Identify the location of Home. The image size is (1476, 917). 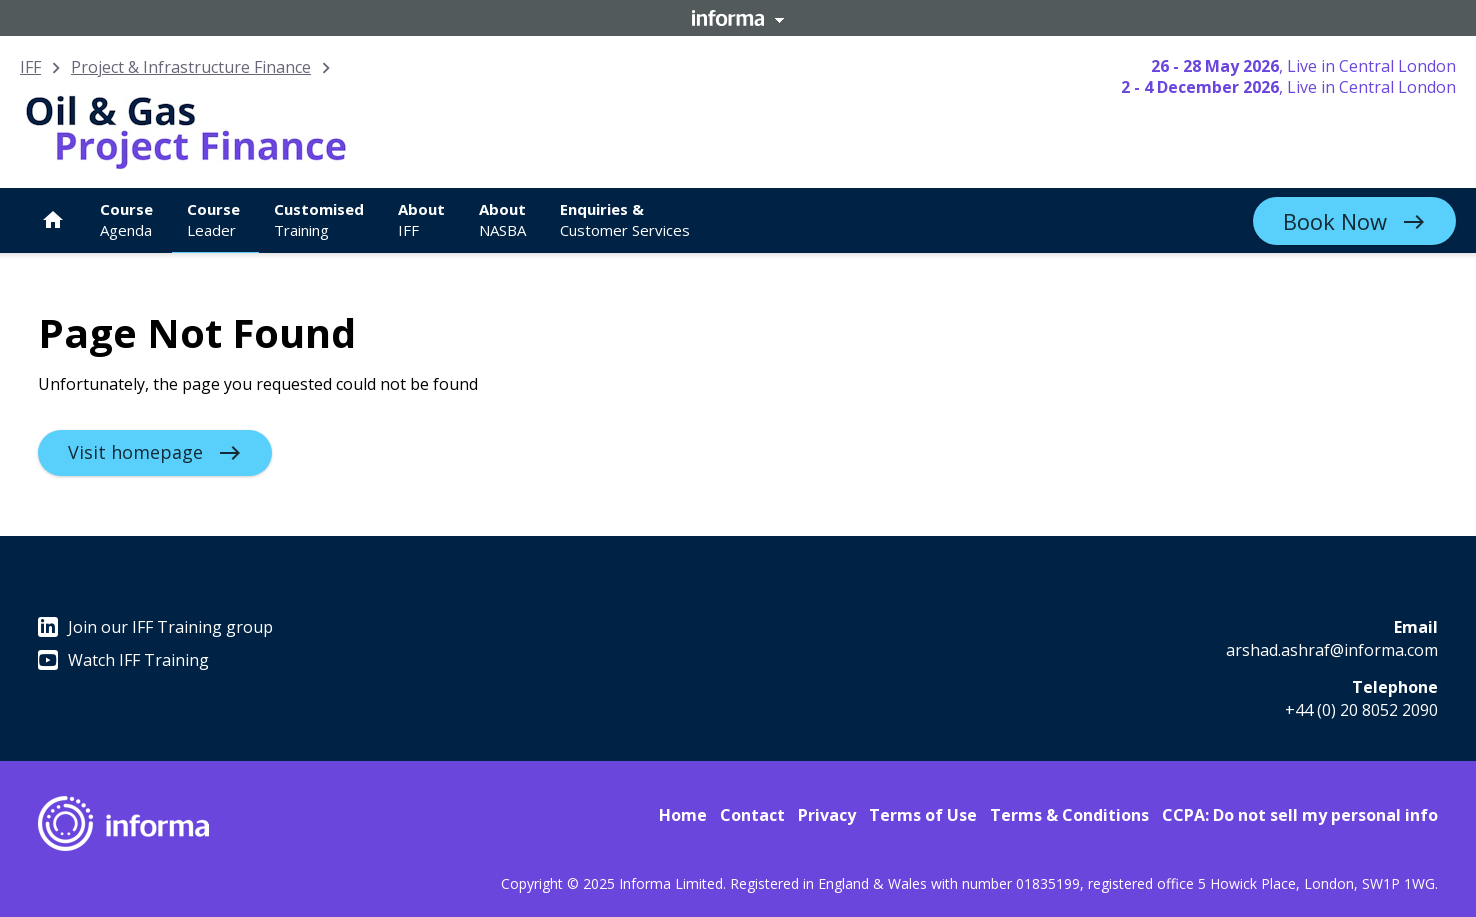
(683, 815).